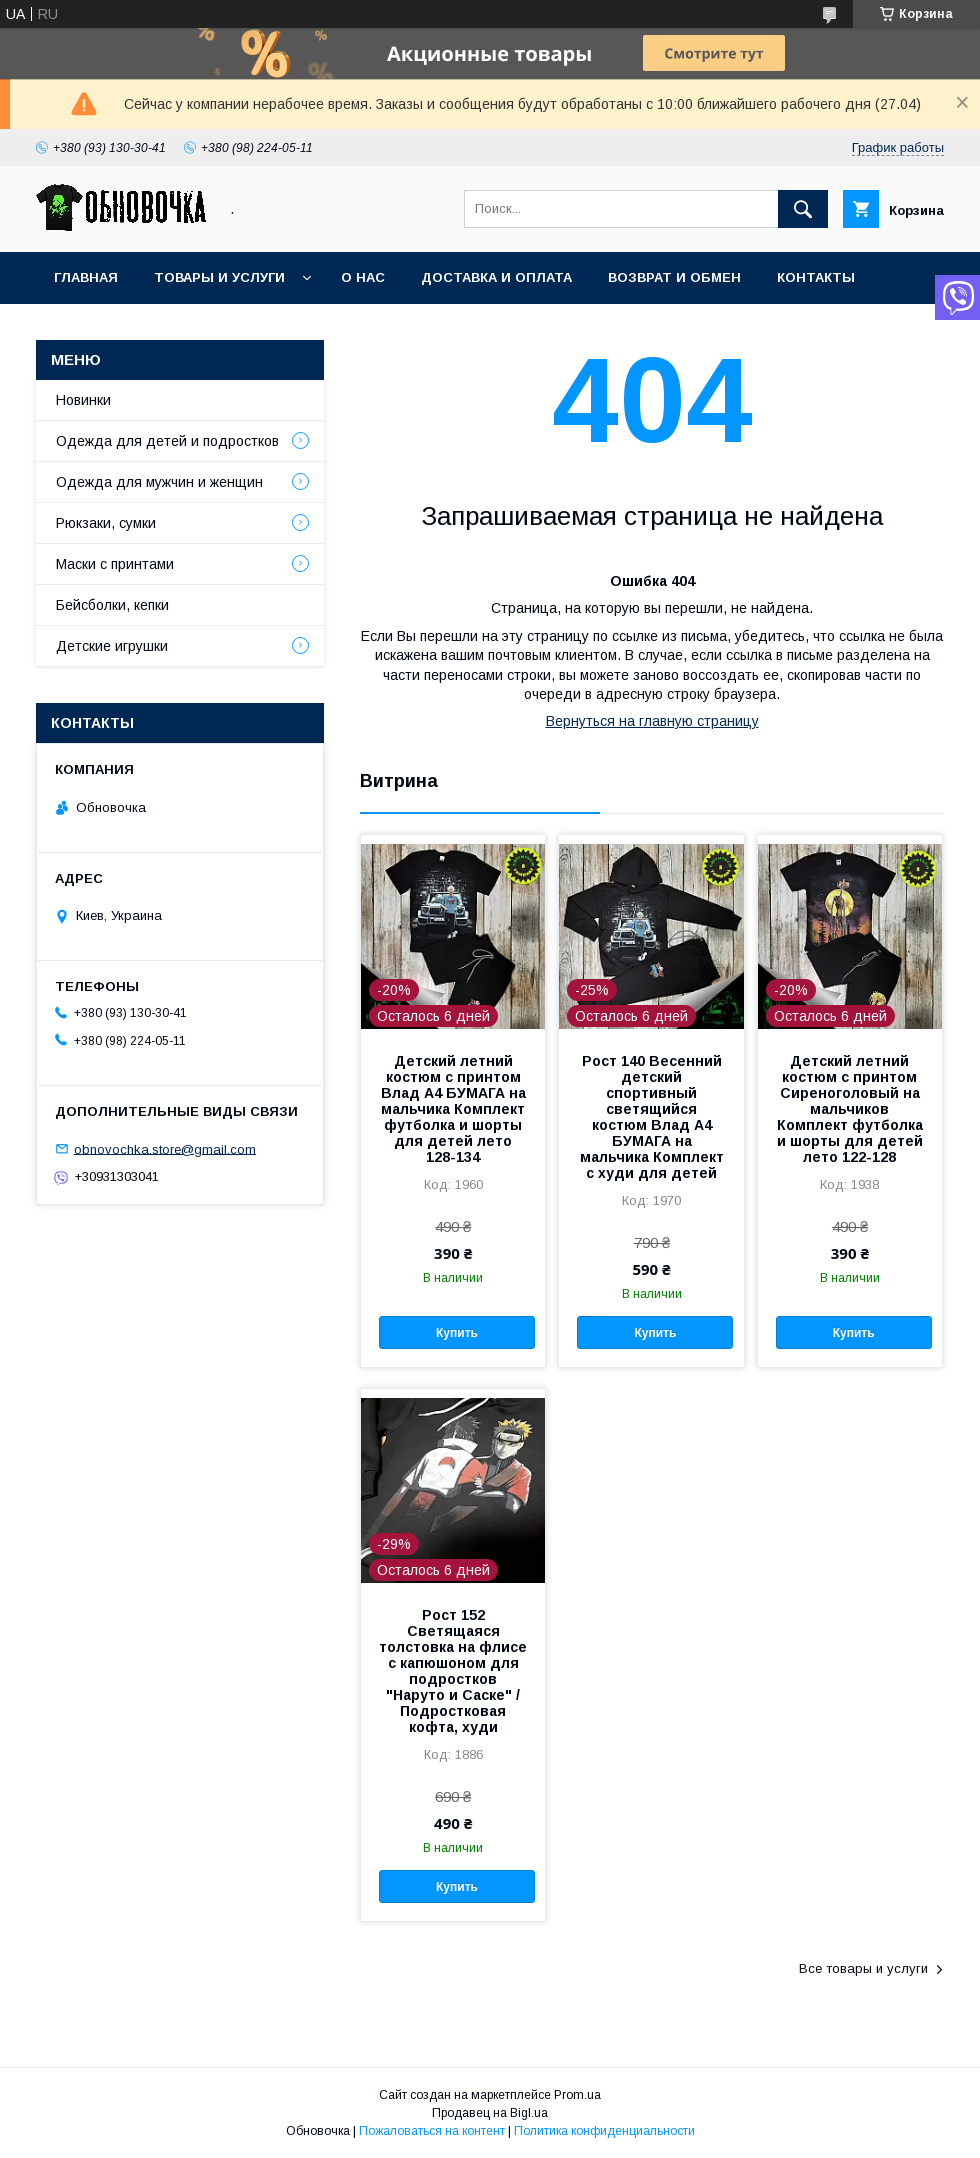  Describe the element at coordinates (604, 2131) in the screenshot. I see `Политика конфиденциальности` at that location.